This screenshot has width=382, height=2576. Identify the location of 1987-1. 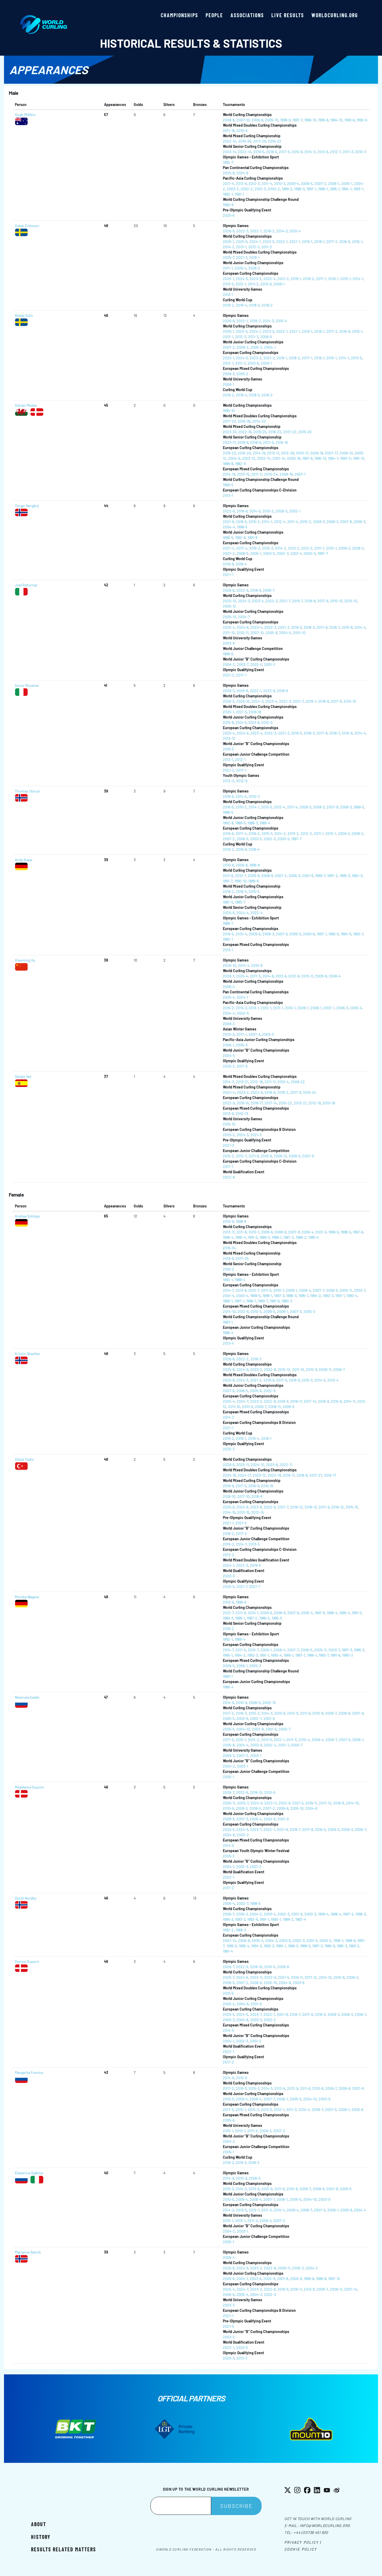
(239, 1301).